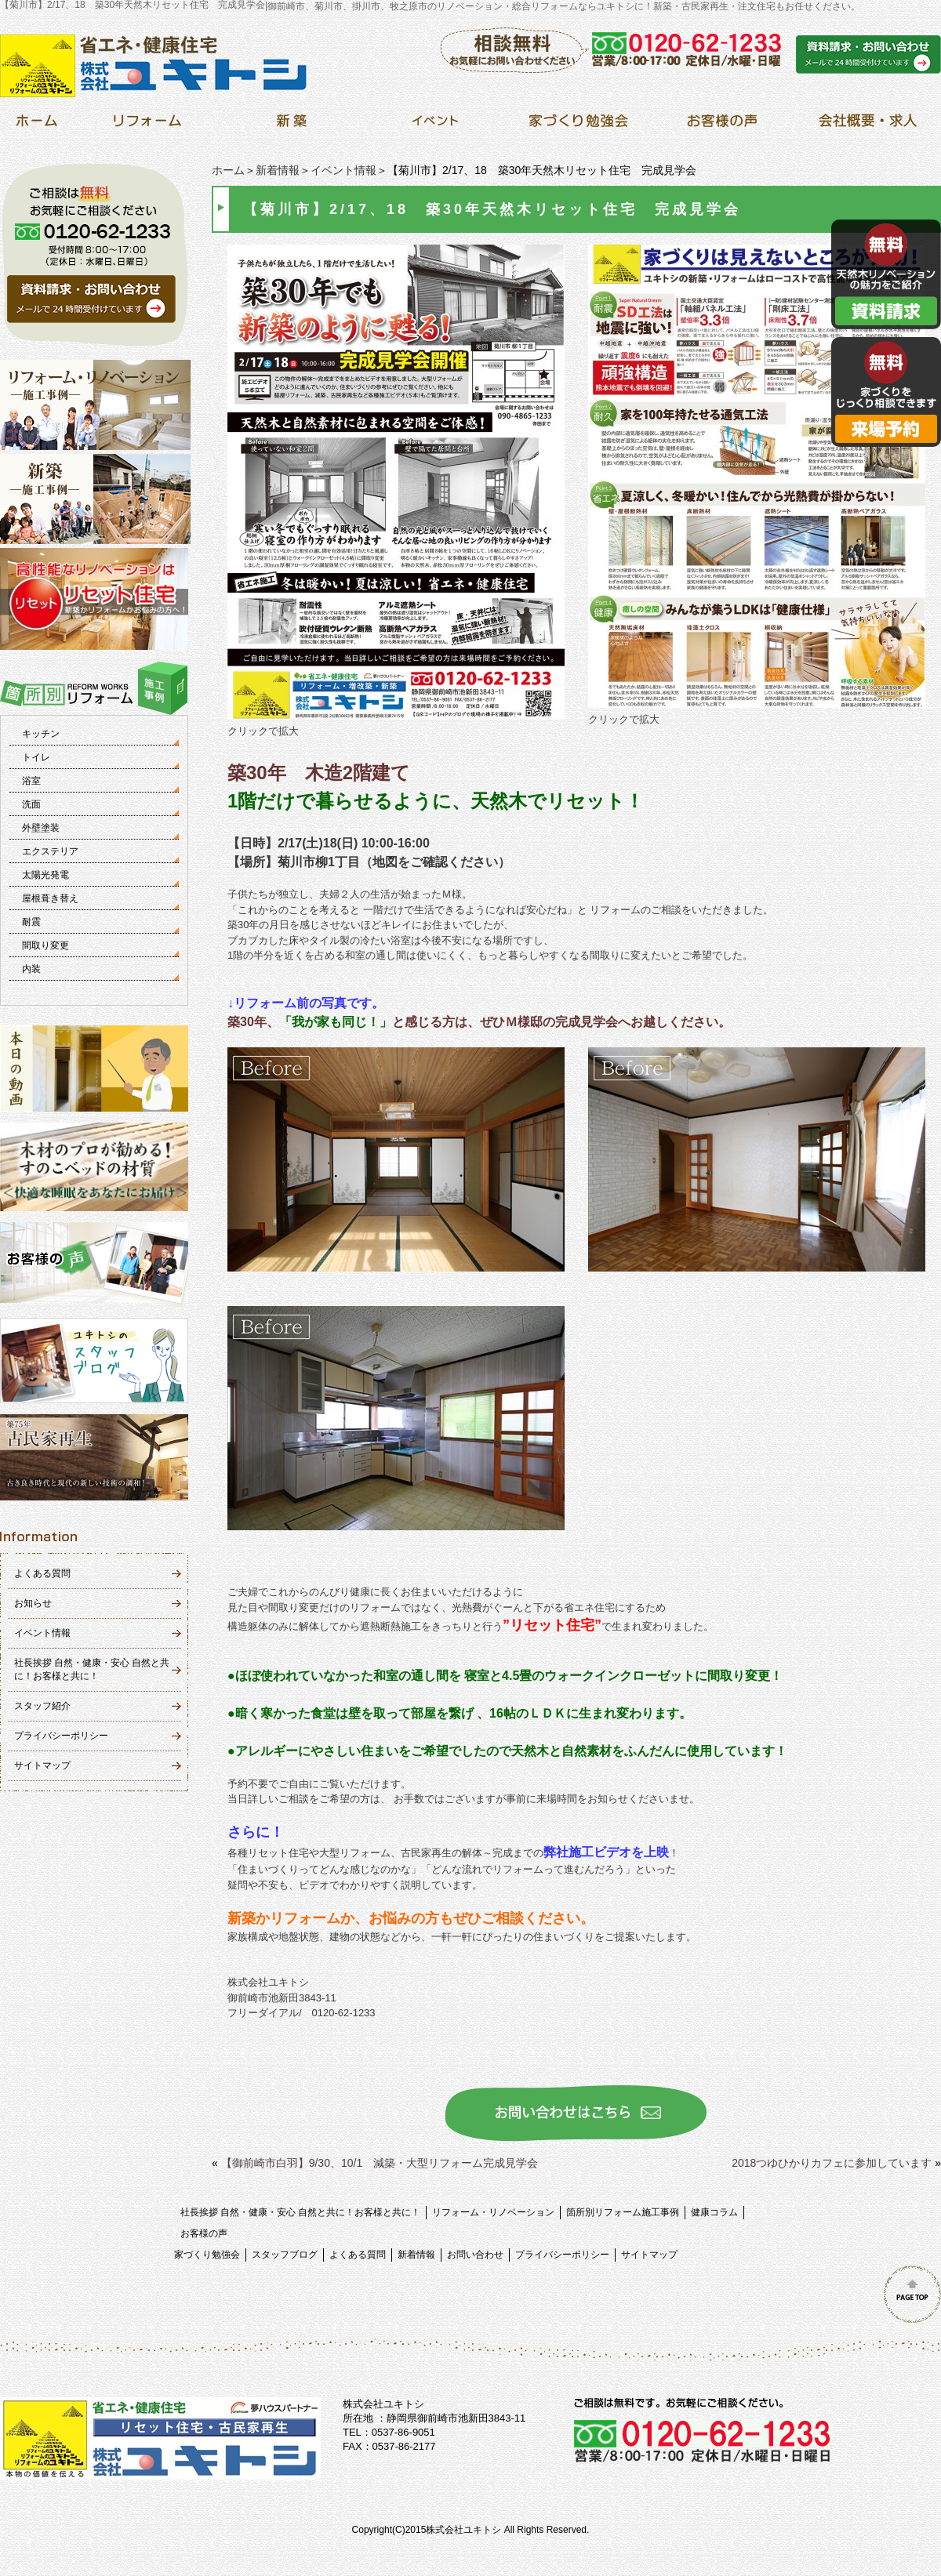 This screenshot has height=2576, width=941. Describe the element at coordinates (50, 851) in the screenshot. I see `エクステリア` at that location.